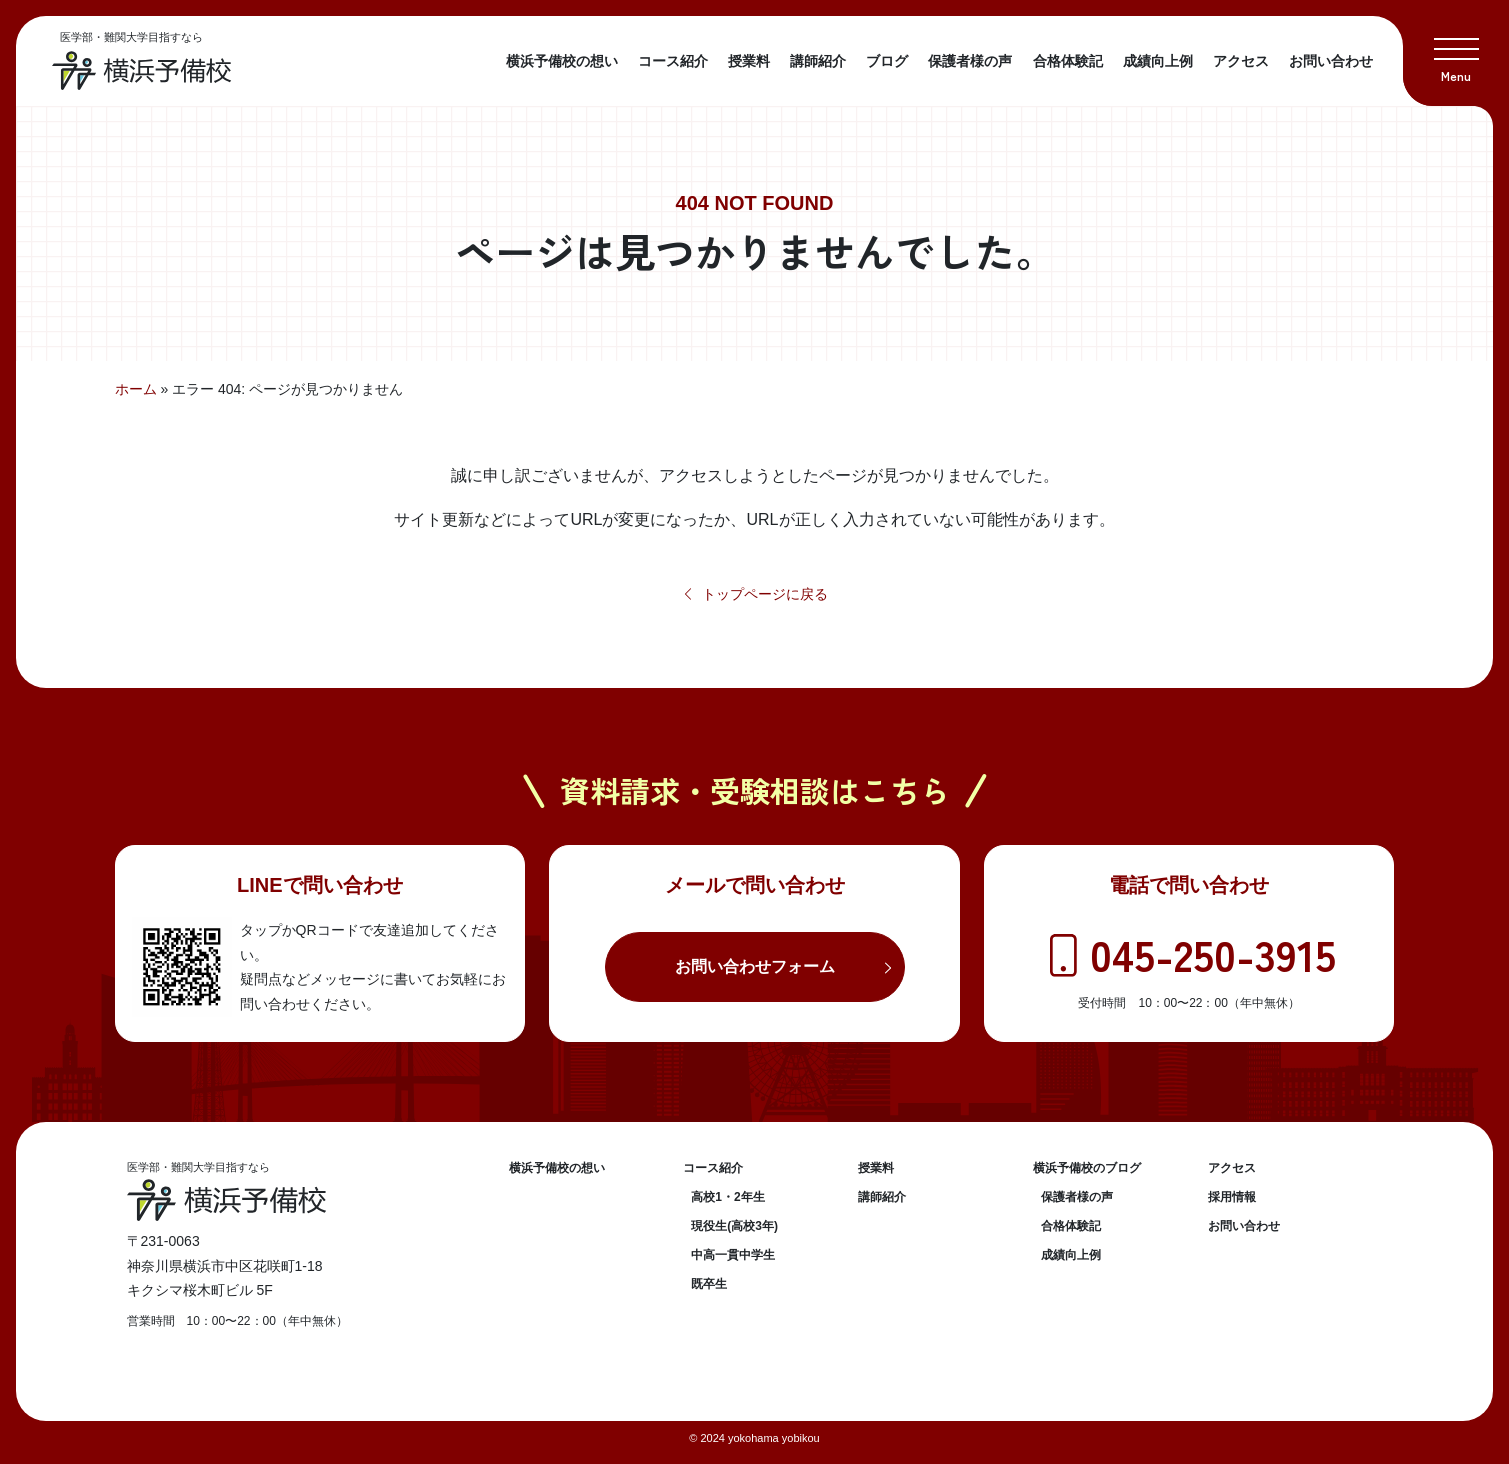 This screenshot has width=1509, height=1464. Describe the element at coordinates (734, 1226) in the screenshot. I see `現役生(高校3年)` at that location.